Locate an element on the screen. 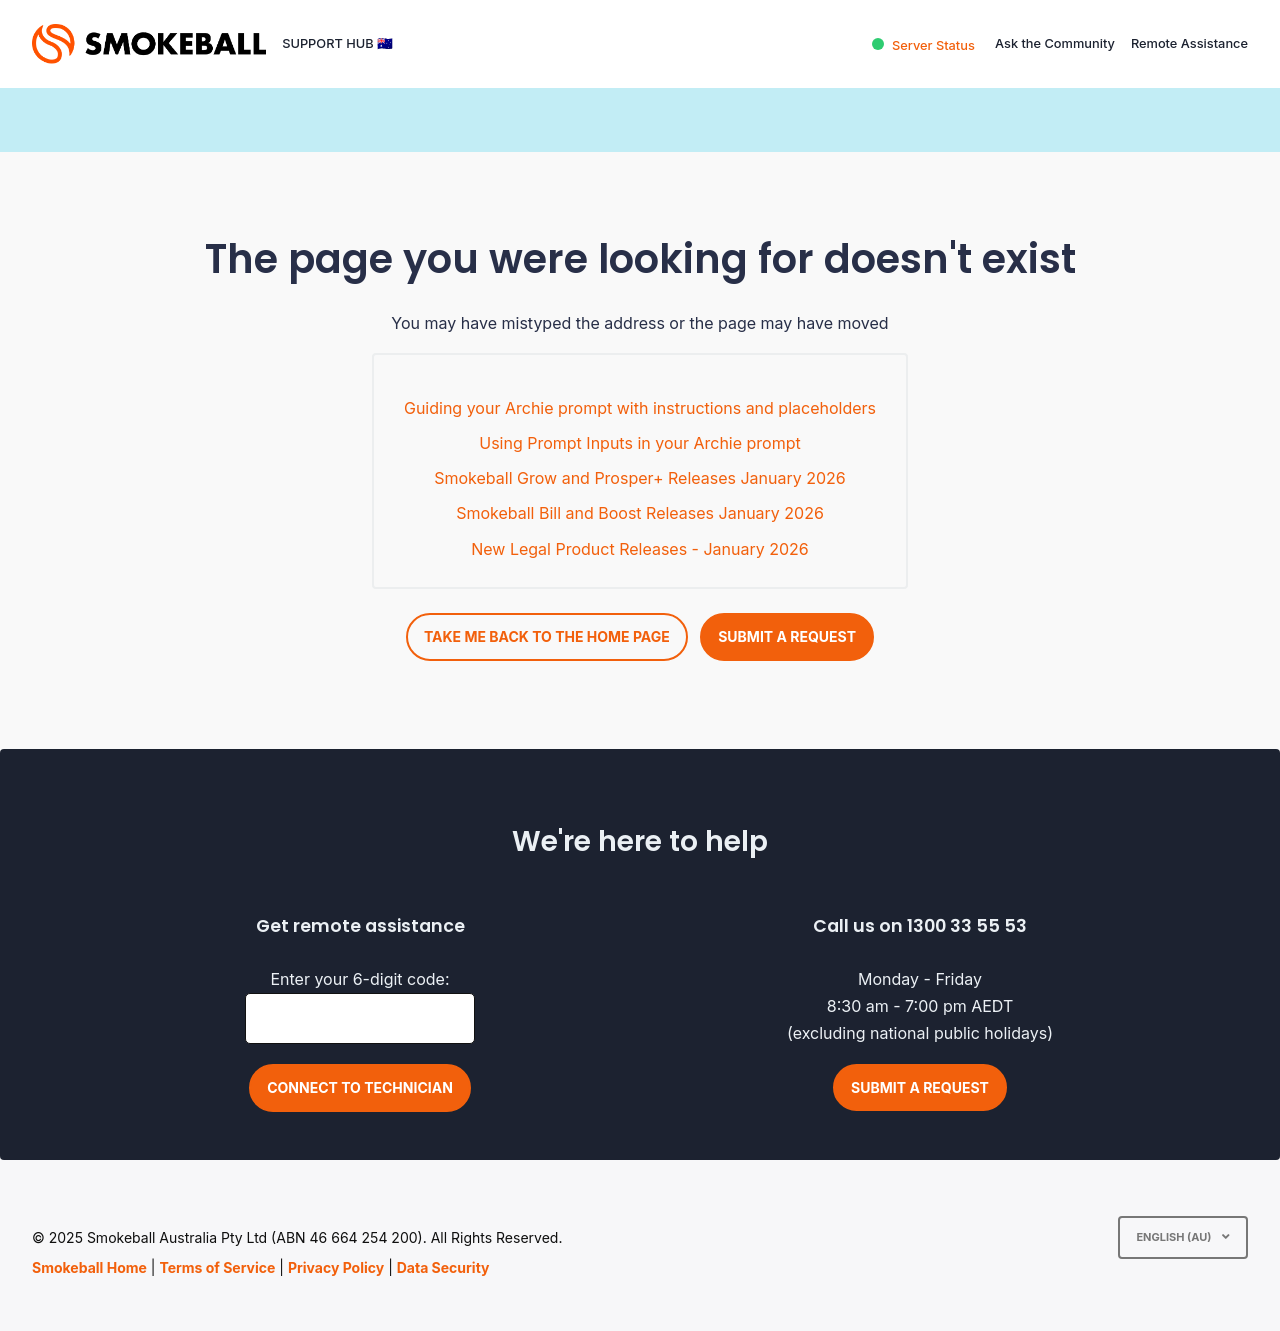 This screenshot has height=1331, width=1280. Submit a request is located at coordinates (787, 636).